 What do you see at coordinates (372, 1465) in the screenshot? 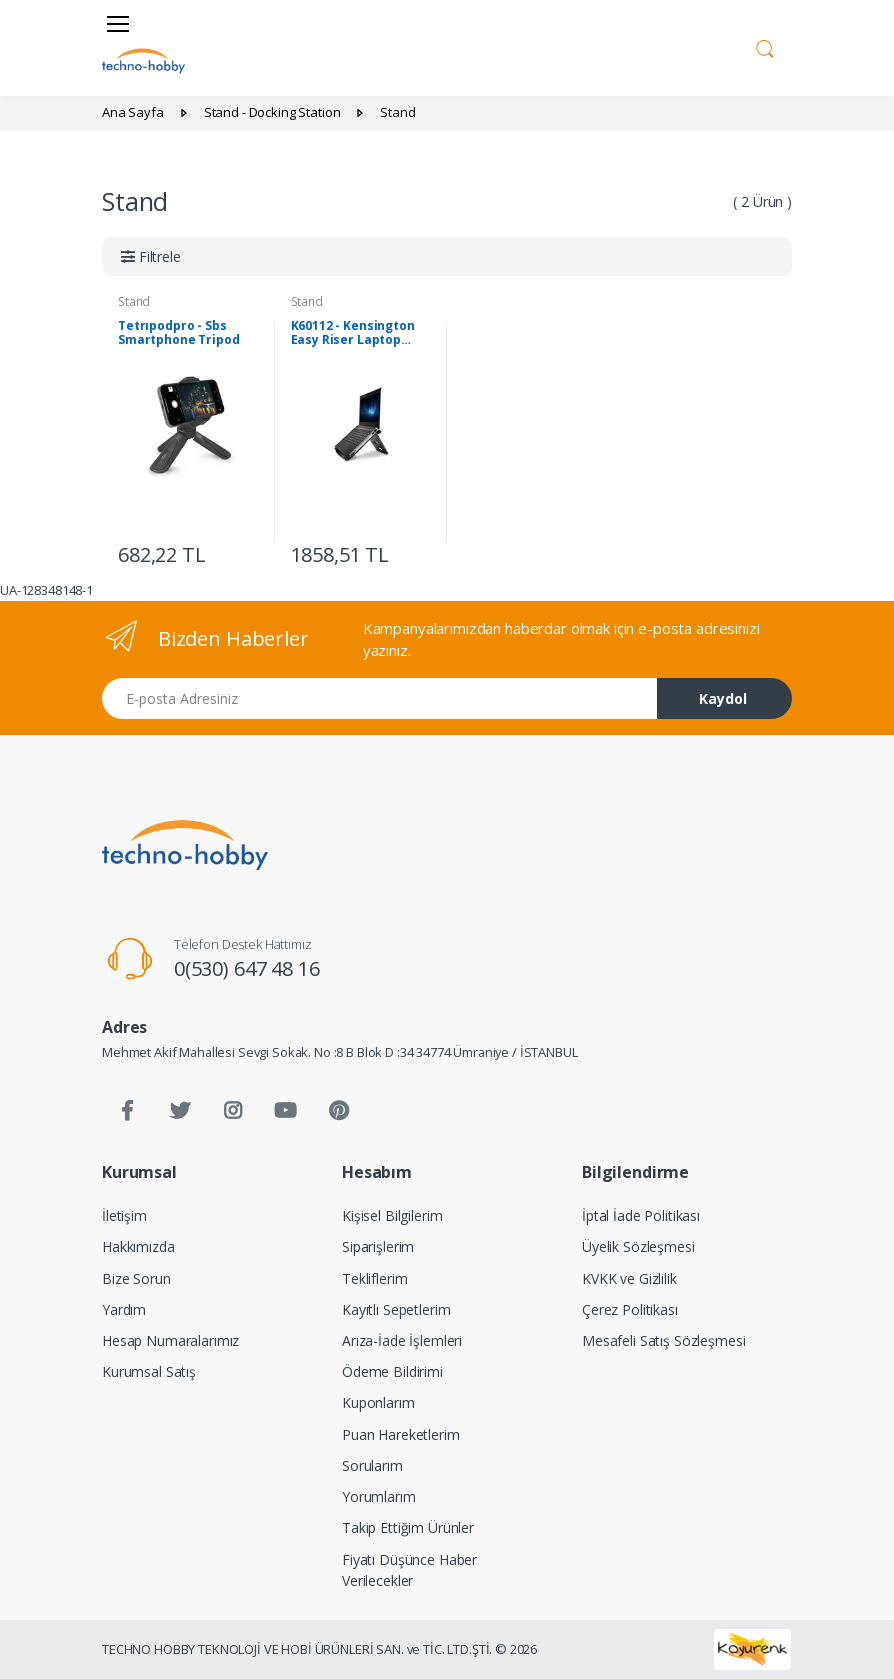
I see `Sorularım` at bounding box center [372, 1465].